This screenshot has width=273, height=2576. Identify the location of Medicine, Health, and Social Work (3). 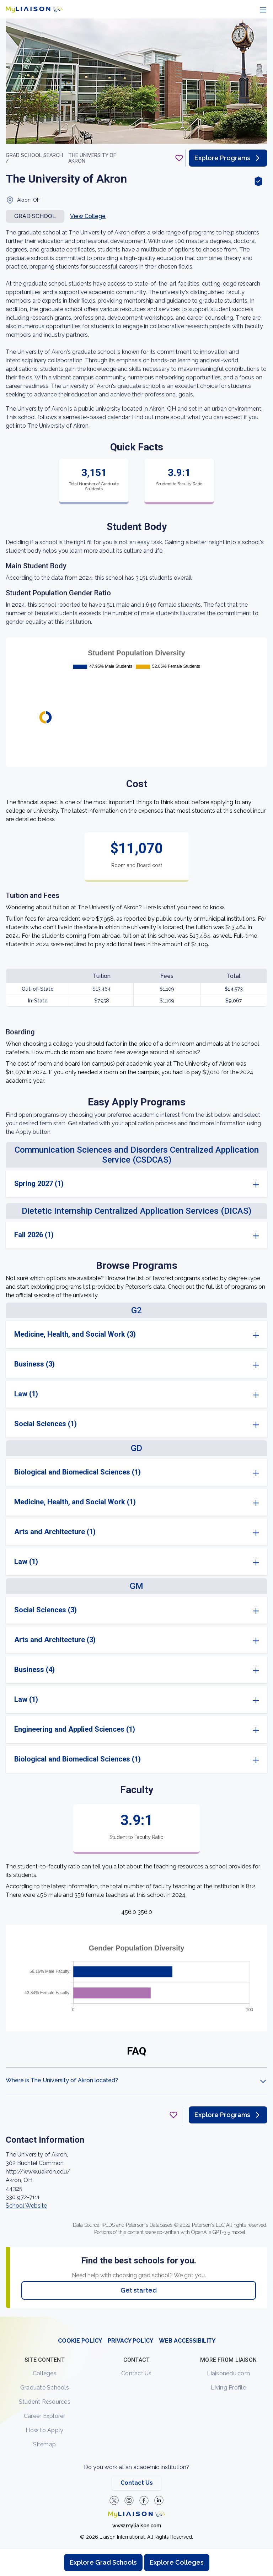
(75, 1334).